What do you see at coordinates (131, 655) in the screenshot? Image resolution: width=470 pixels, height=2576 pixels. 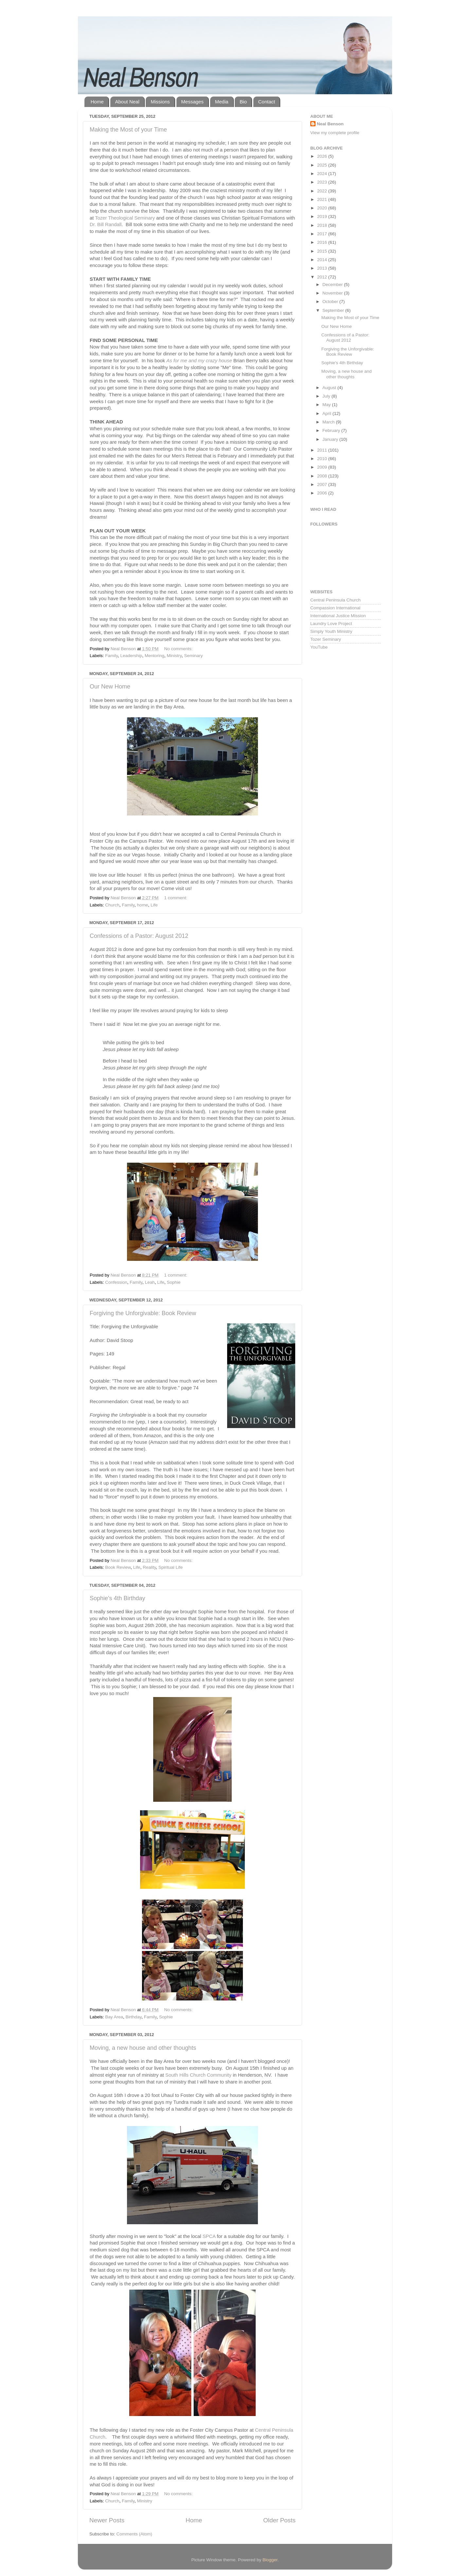 I see `Leadership` at bounding box center [131, 655].